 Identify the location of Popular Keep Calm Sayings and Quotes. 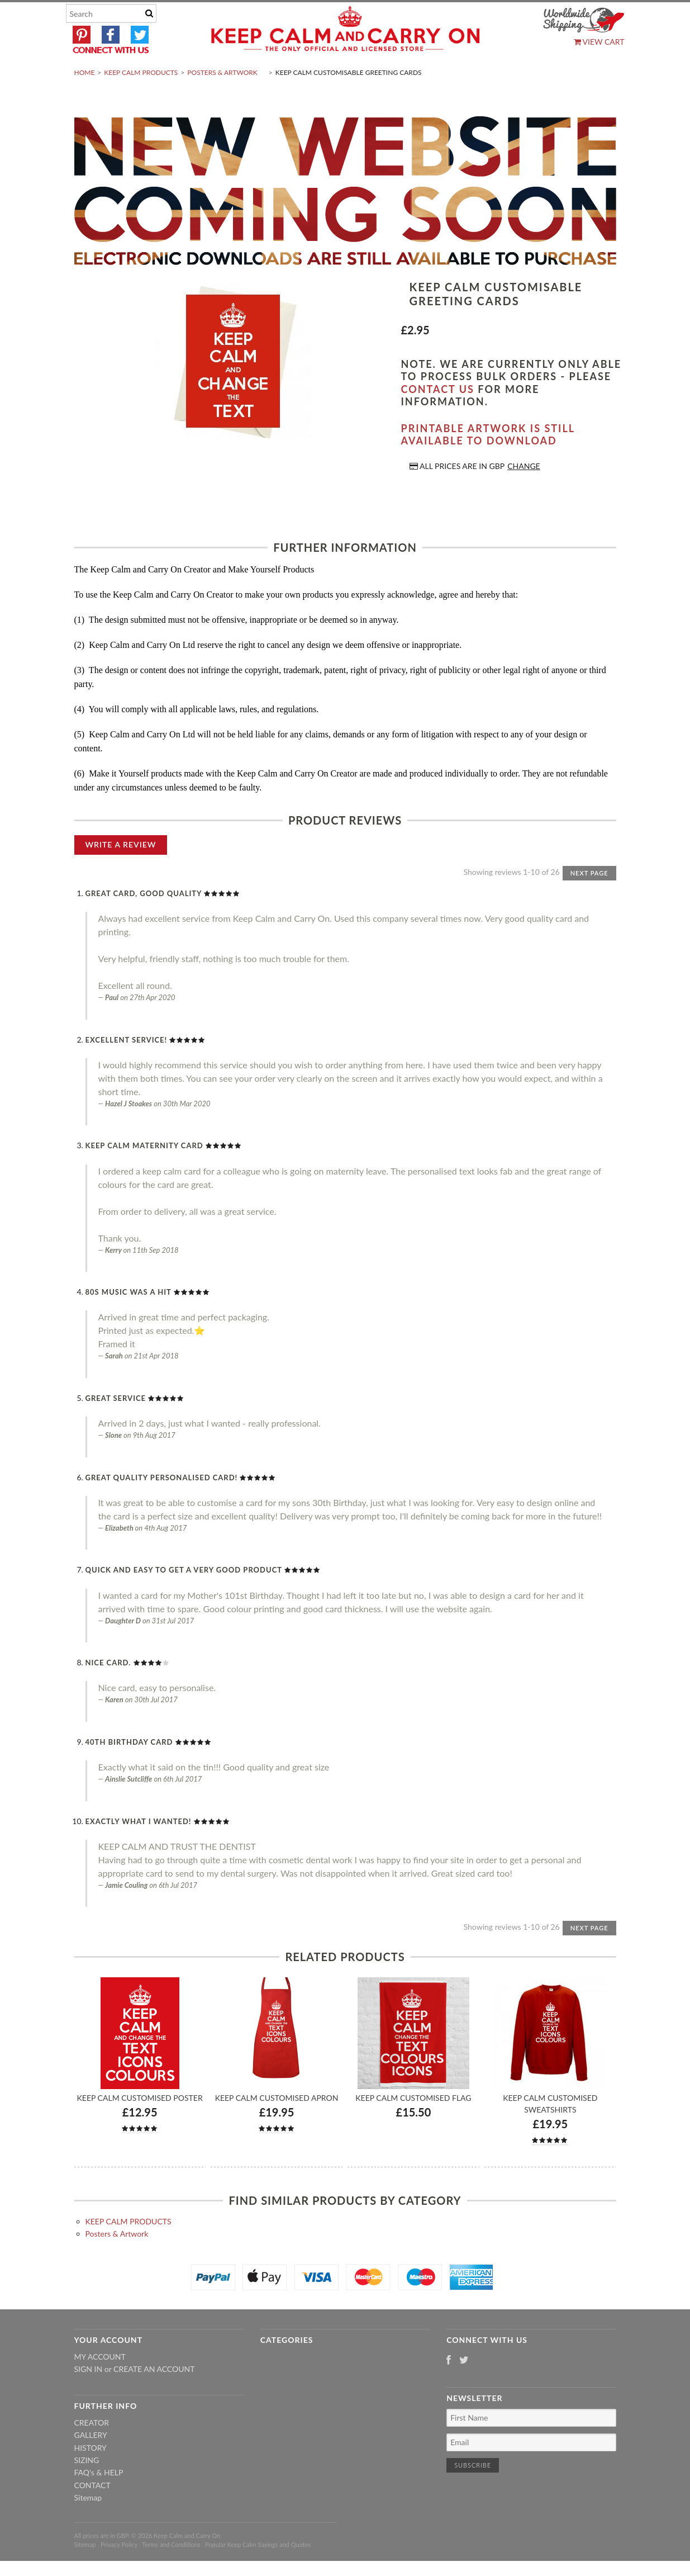
(258, 2570).